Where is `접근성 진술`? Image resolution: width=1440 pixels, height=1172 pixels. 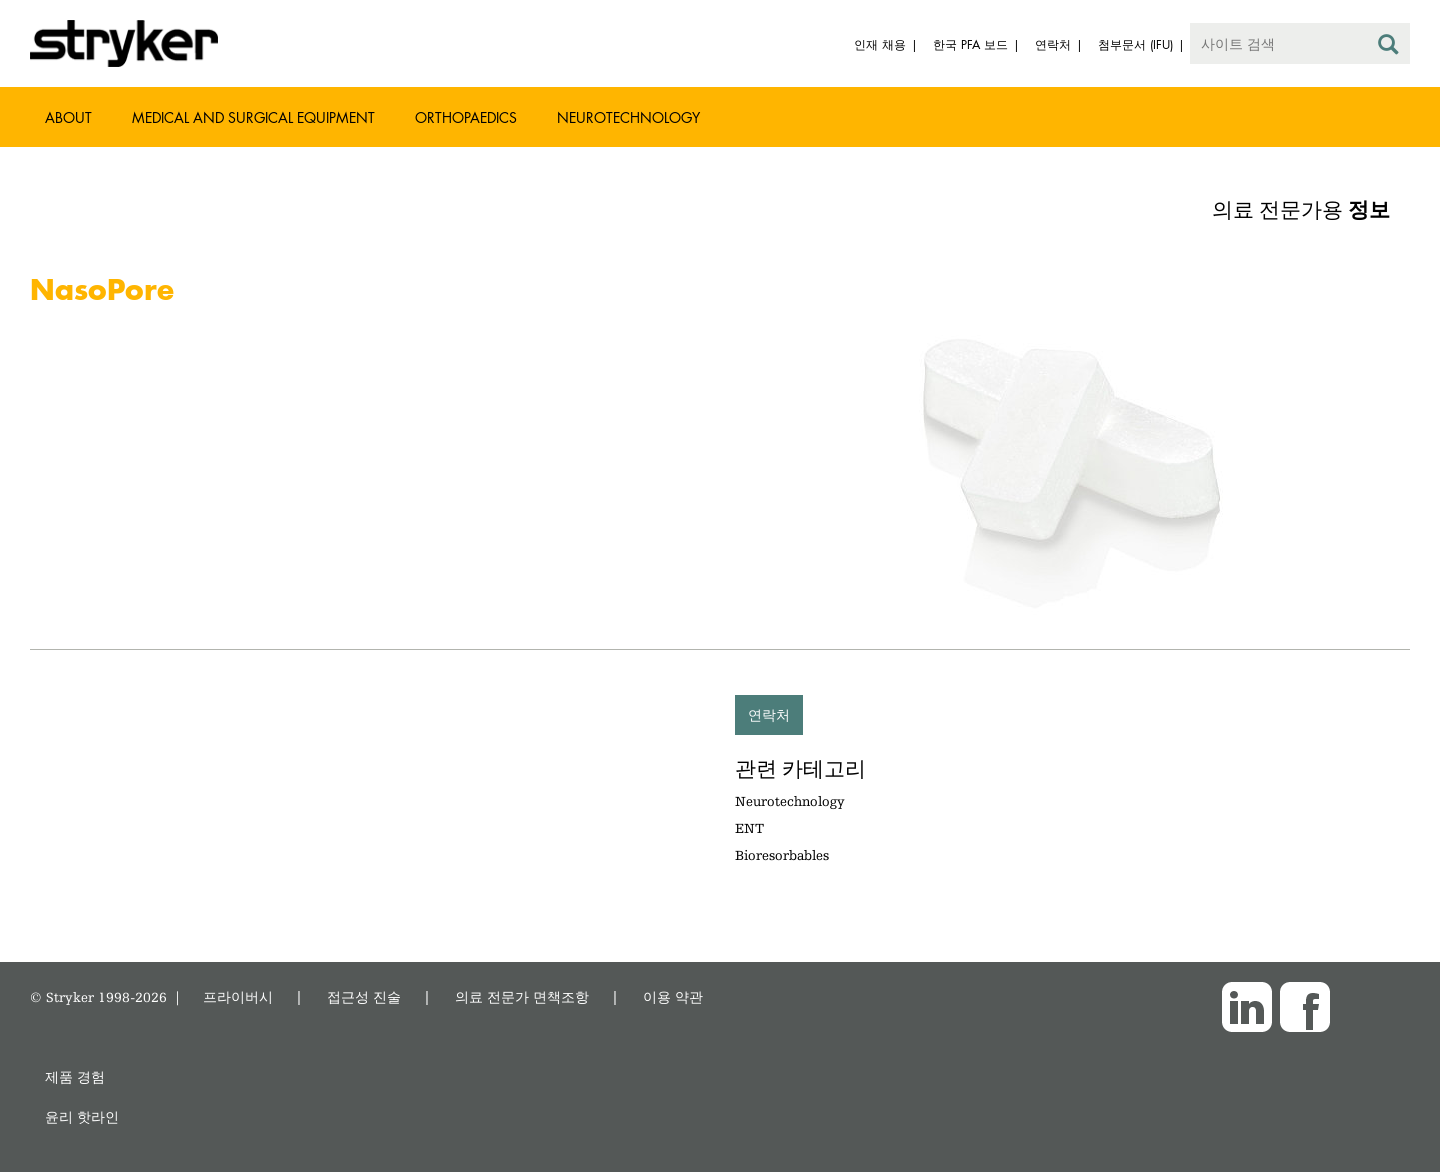 접근성 진술 is located at coordinates (364, 996).